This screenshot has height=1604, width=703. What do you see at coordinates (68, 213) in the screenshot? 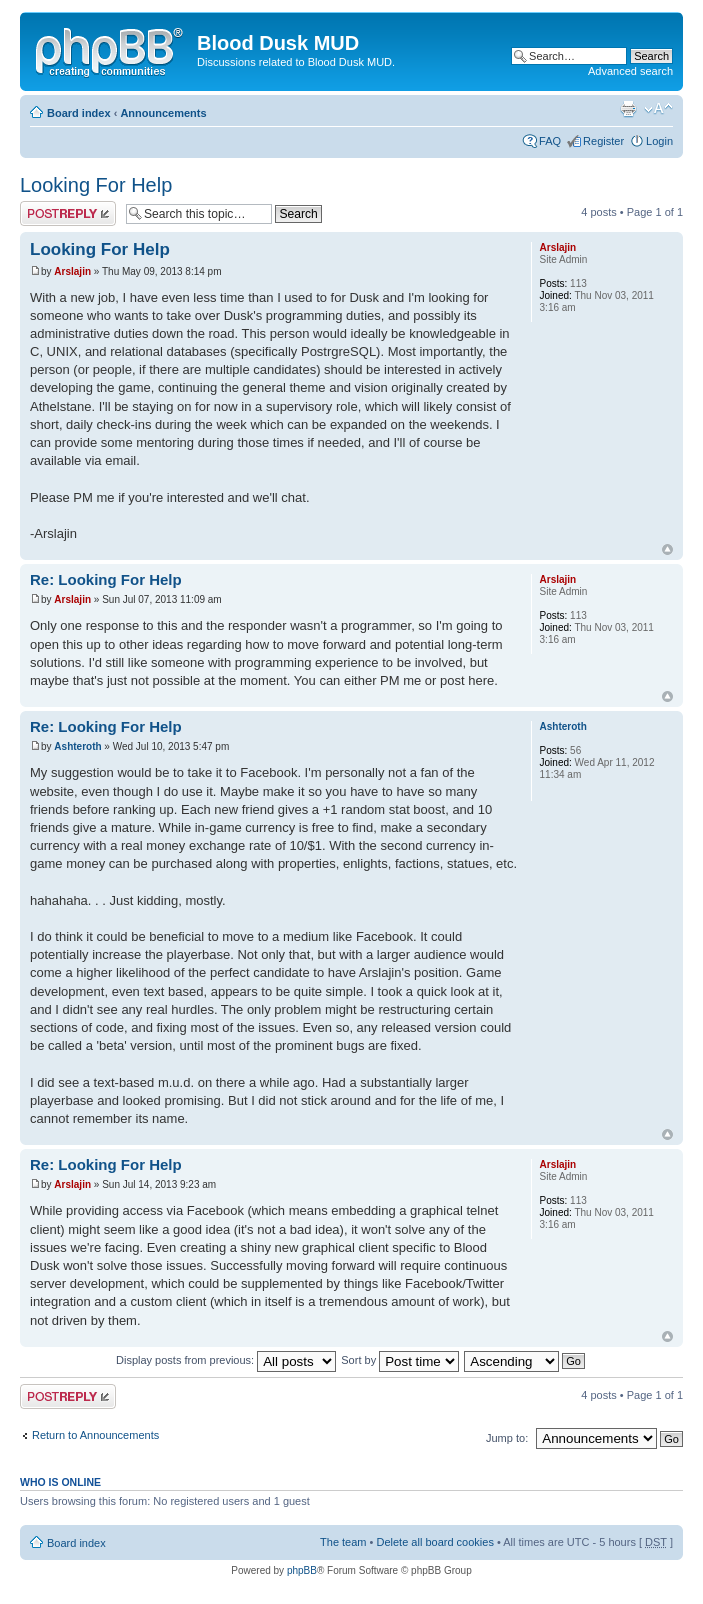
I see `Post a reply` at bounding box center [68, 213].